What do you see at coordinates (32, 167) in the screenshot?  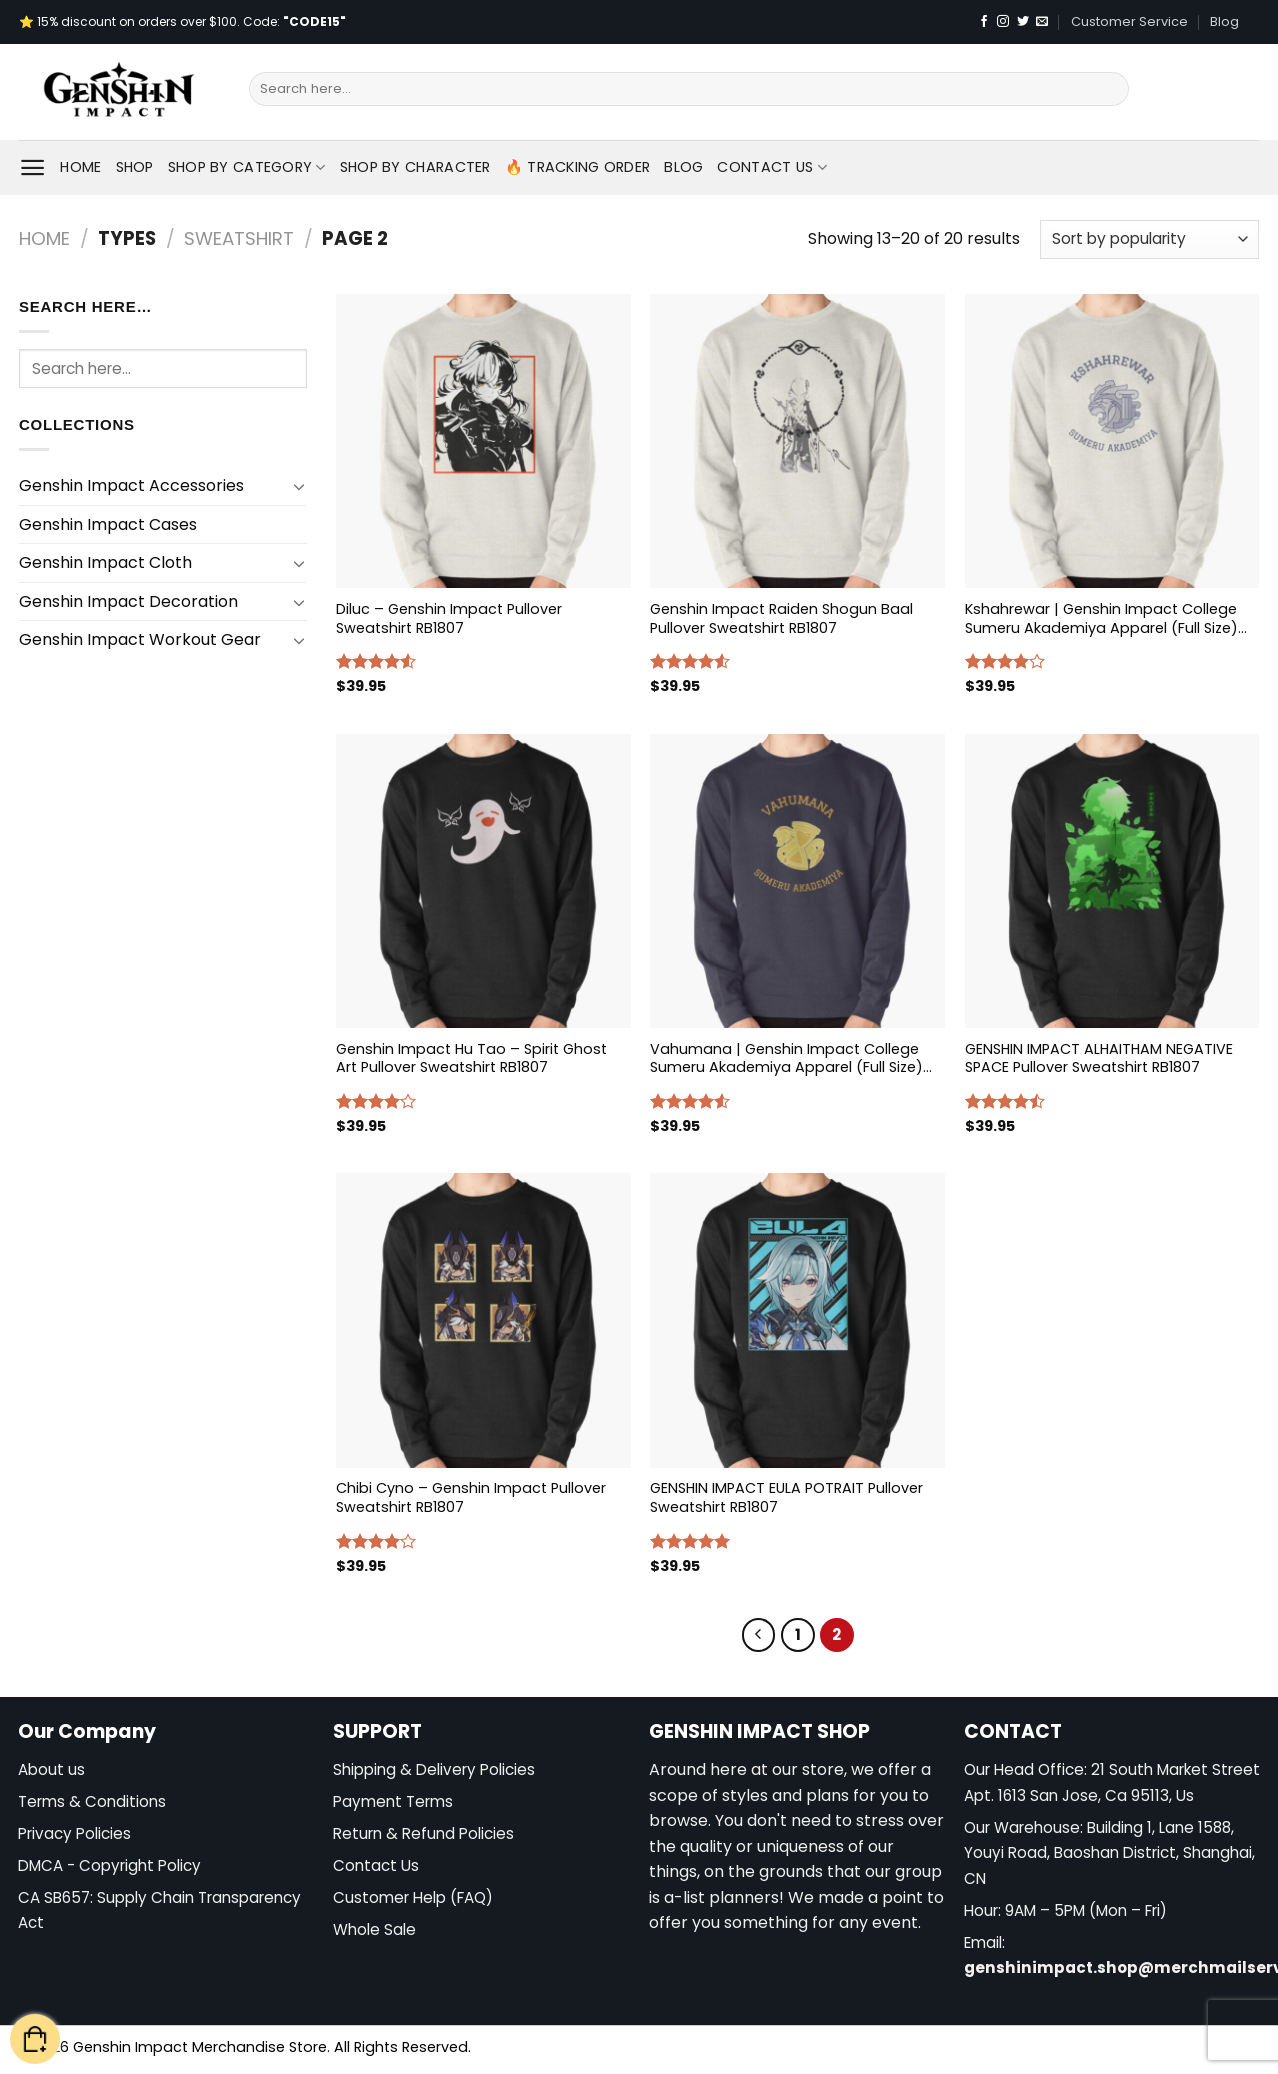 I see `[Menu]` at bounding box center [32, 167].